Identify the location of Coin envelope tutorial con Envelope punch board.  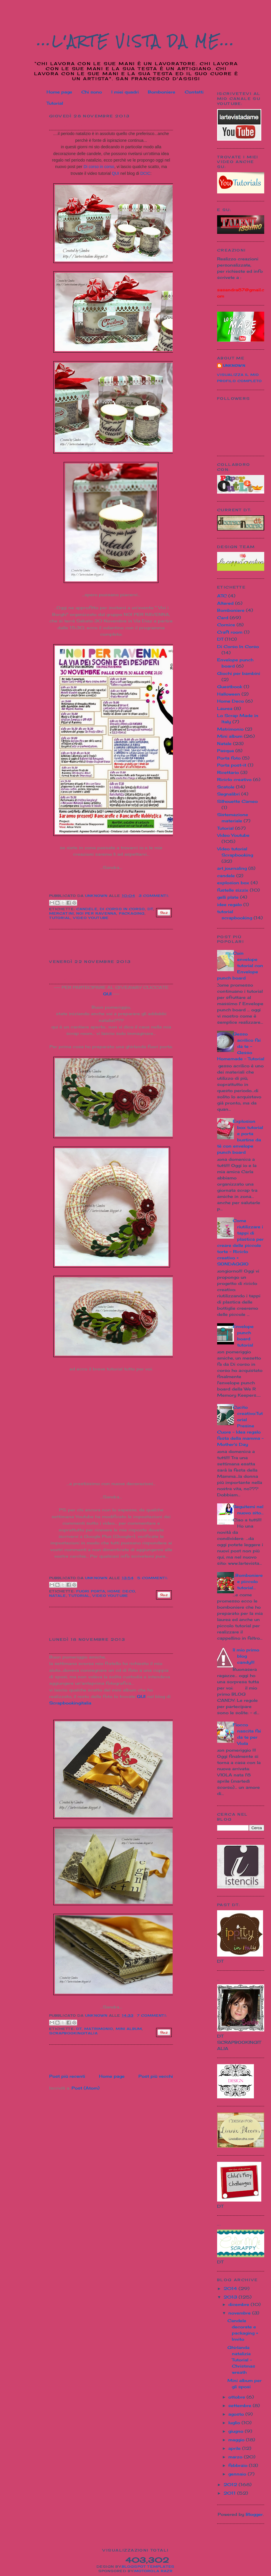
(240, 965).